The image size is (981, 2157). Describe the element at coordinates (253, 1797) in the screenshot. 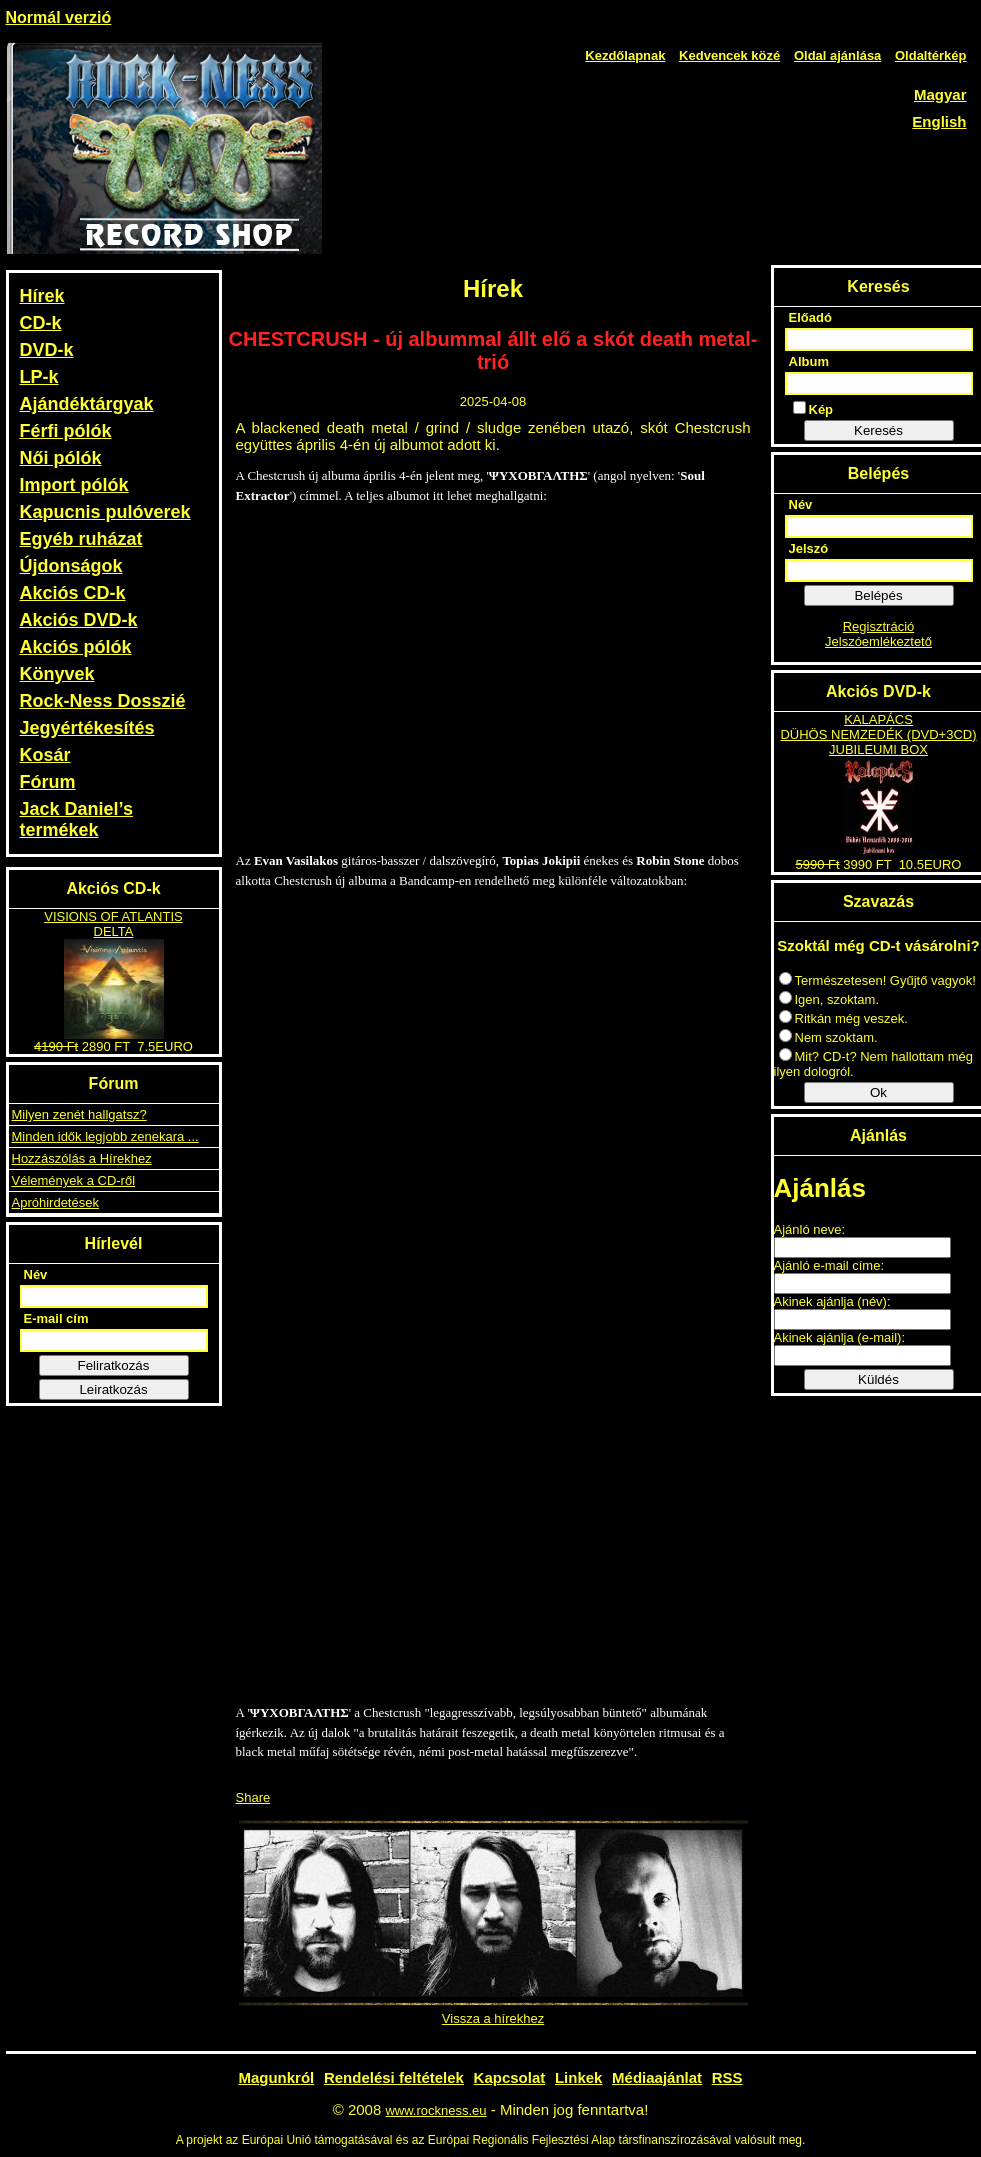

I see `Share` at that location.